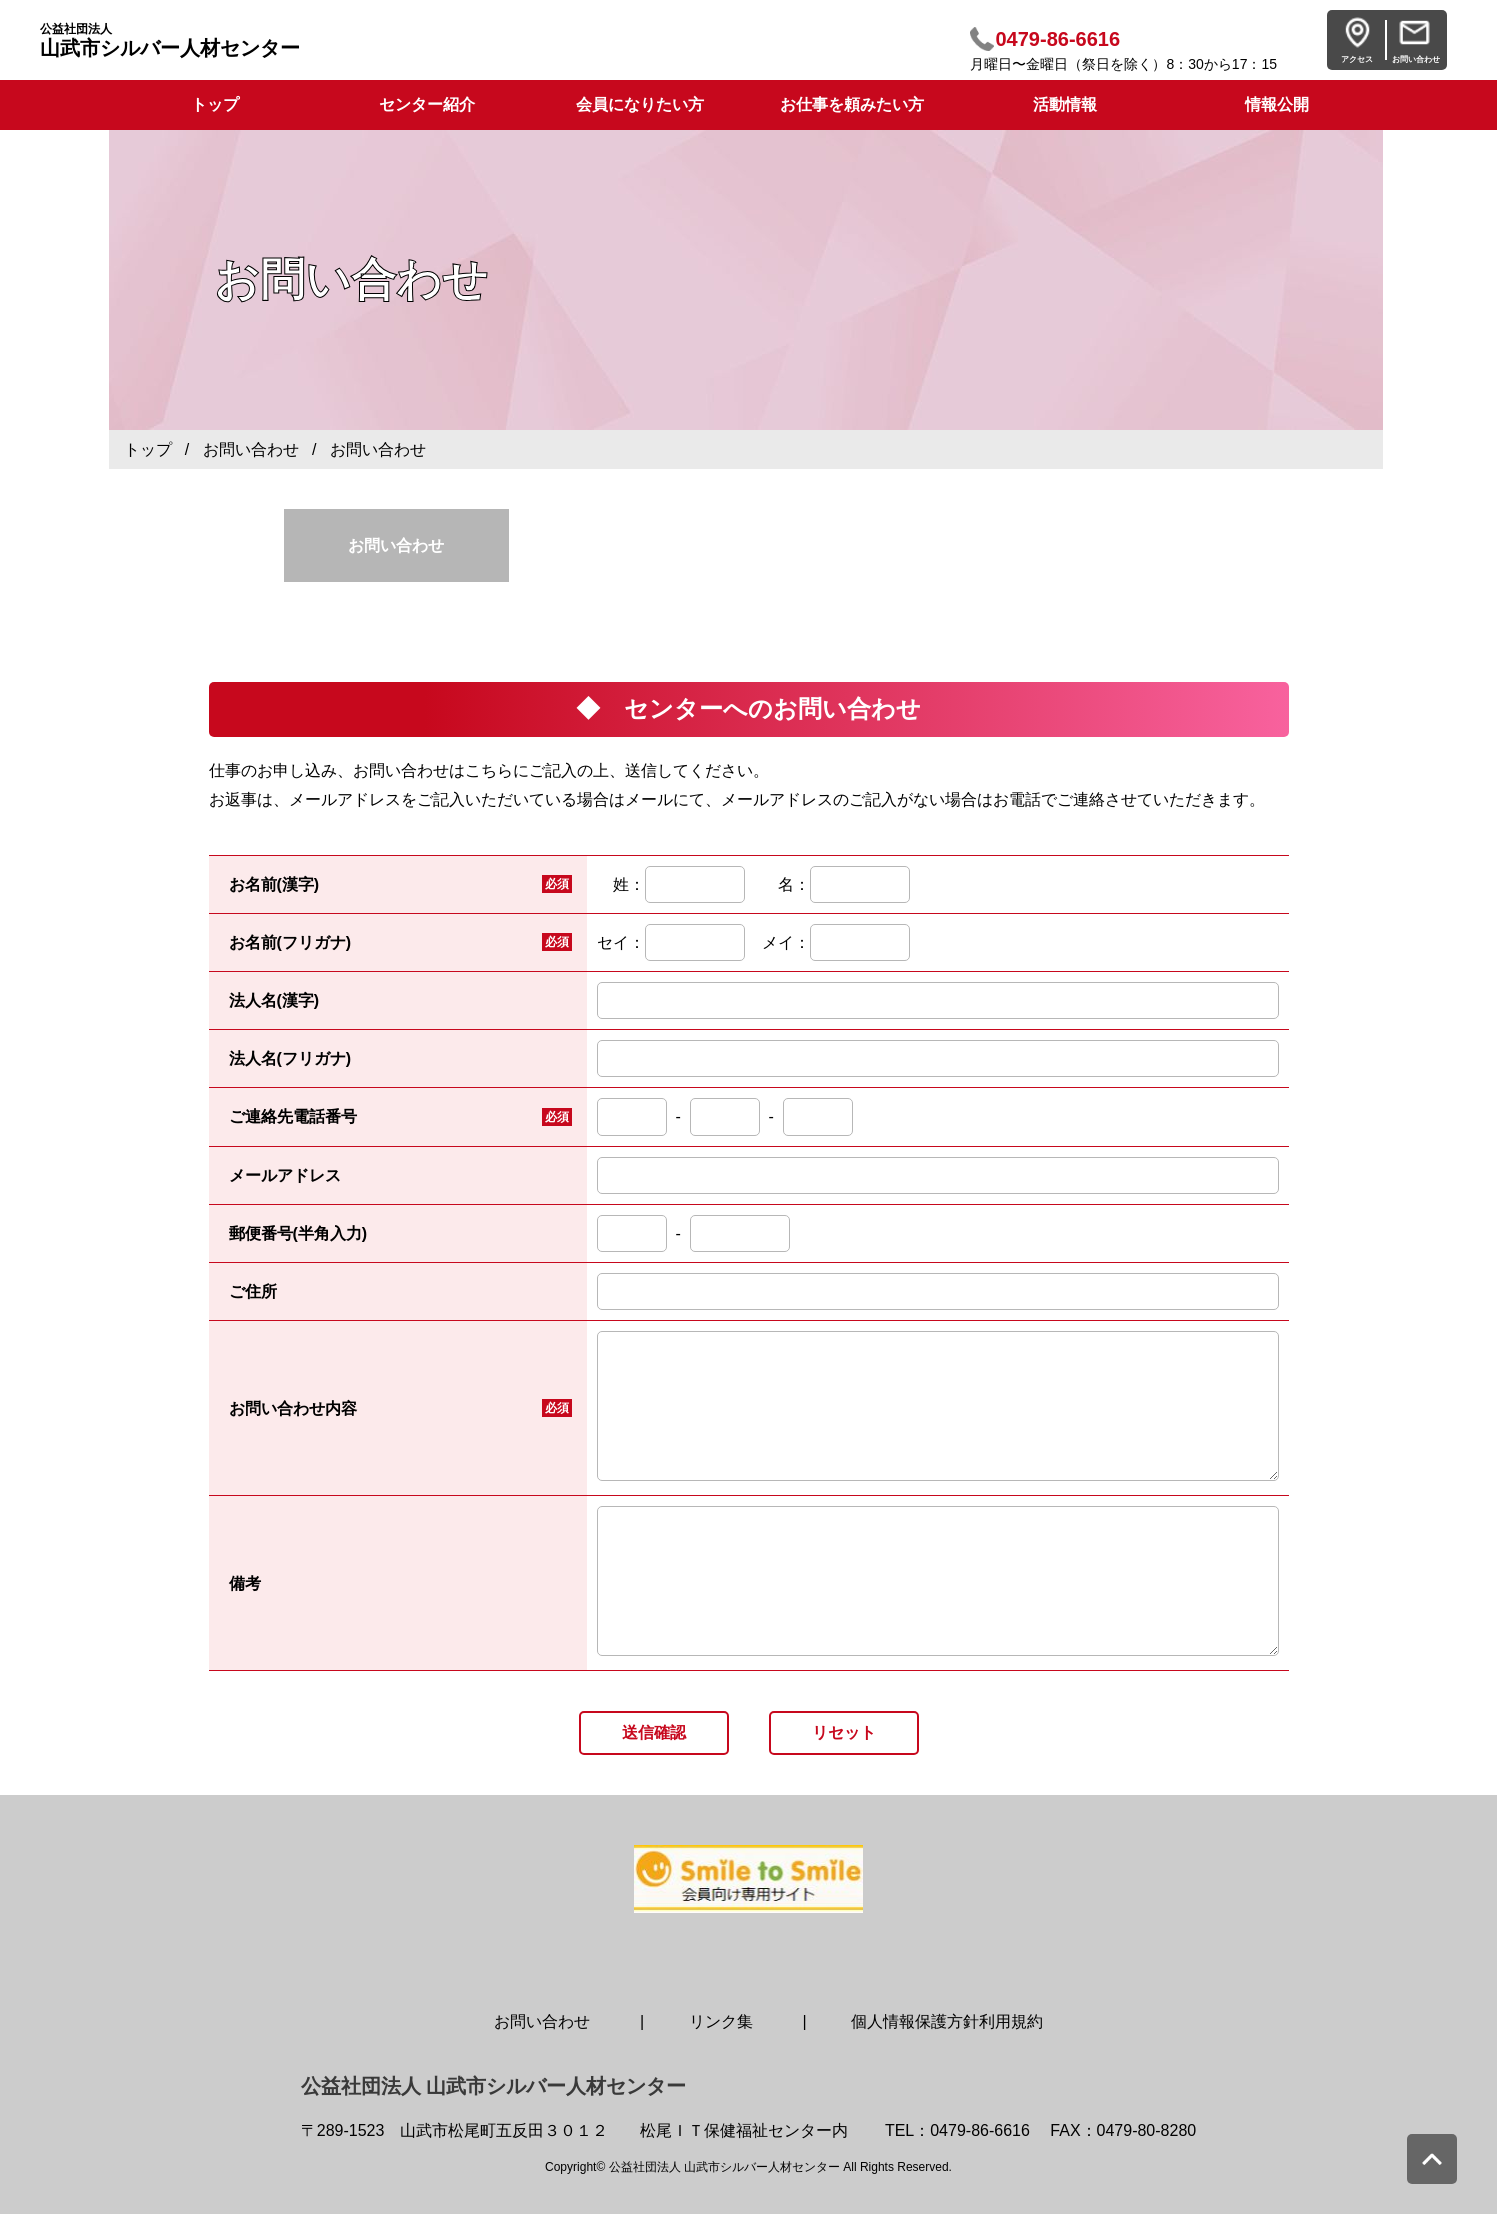  I want to click on トップ, so click(148, 449).